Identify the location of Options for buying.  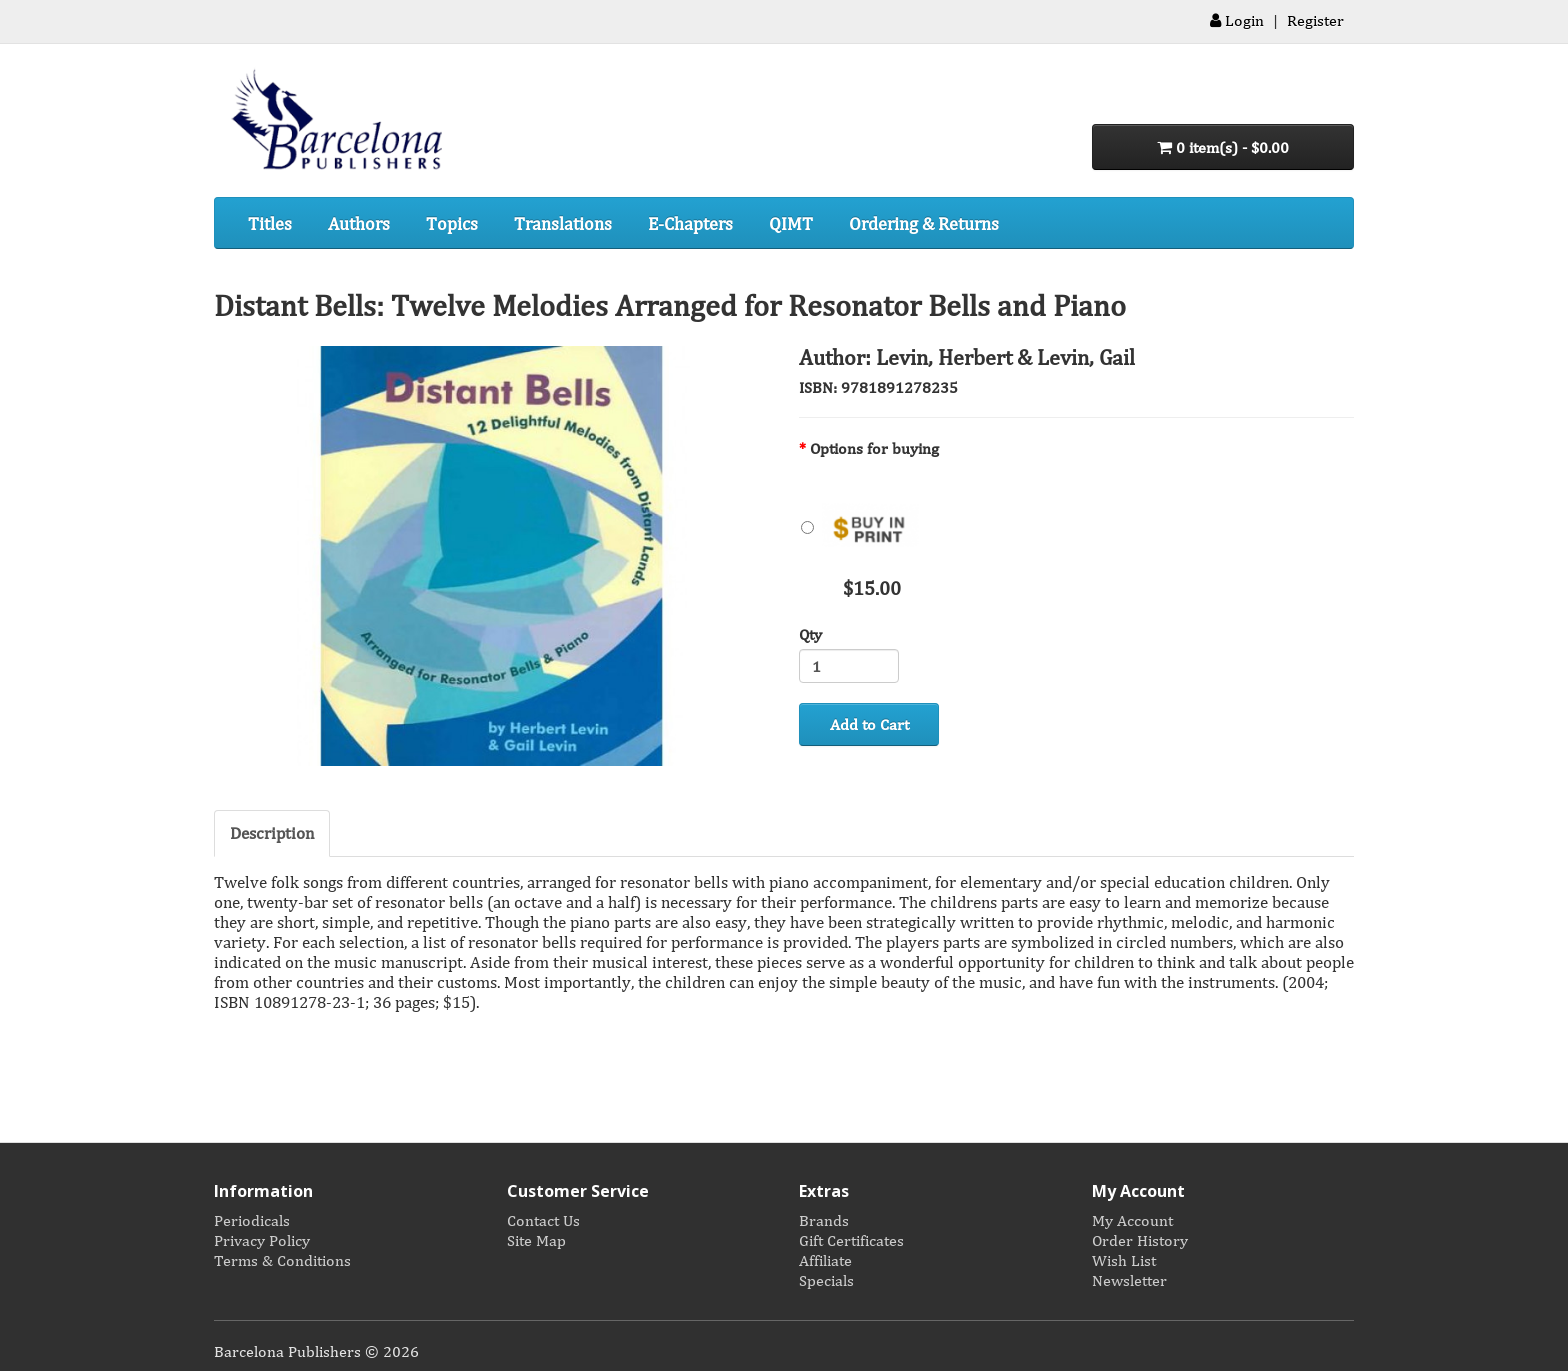
(874, 448).